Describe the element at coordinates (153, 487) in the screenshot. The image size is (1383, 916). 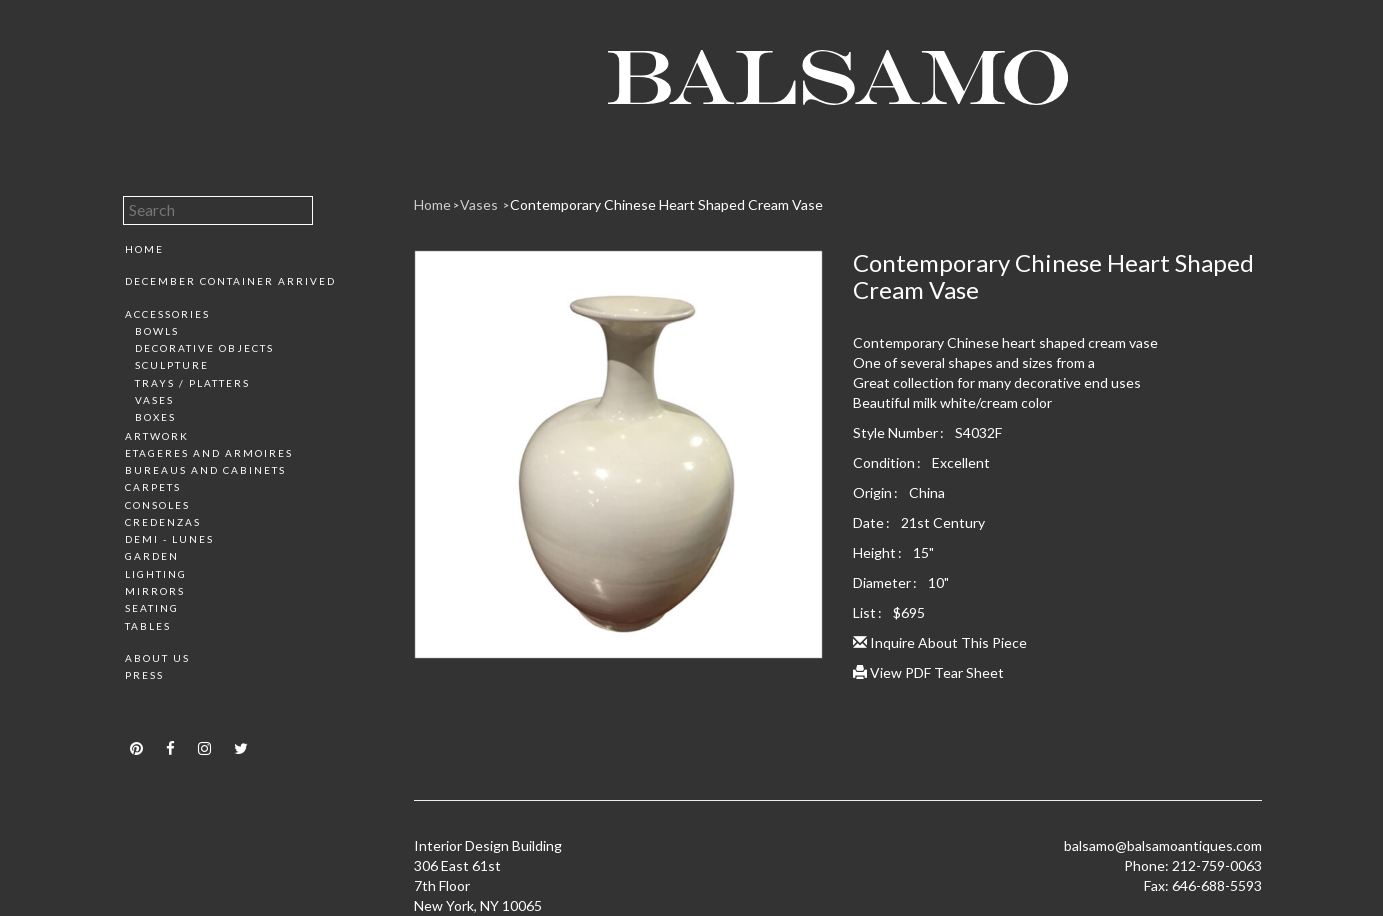
I see `Carpets` at that location.